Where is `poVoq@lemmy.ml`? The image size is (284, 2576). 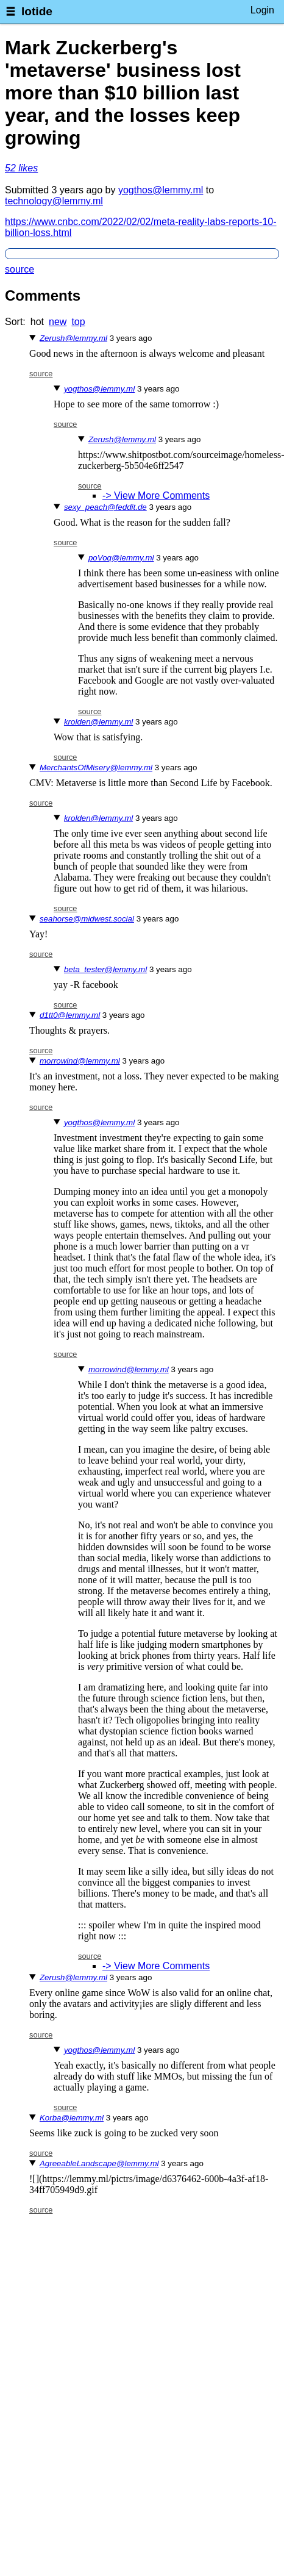 poVoq@lemmy.ml is located at coordinates (121, 557).